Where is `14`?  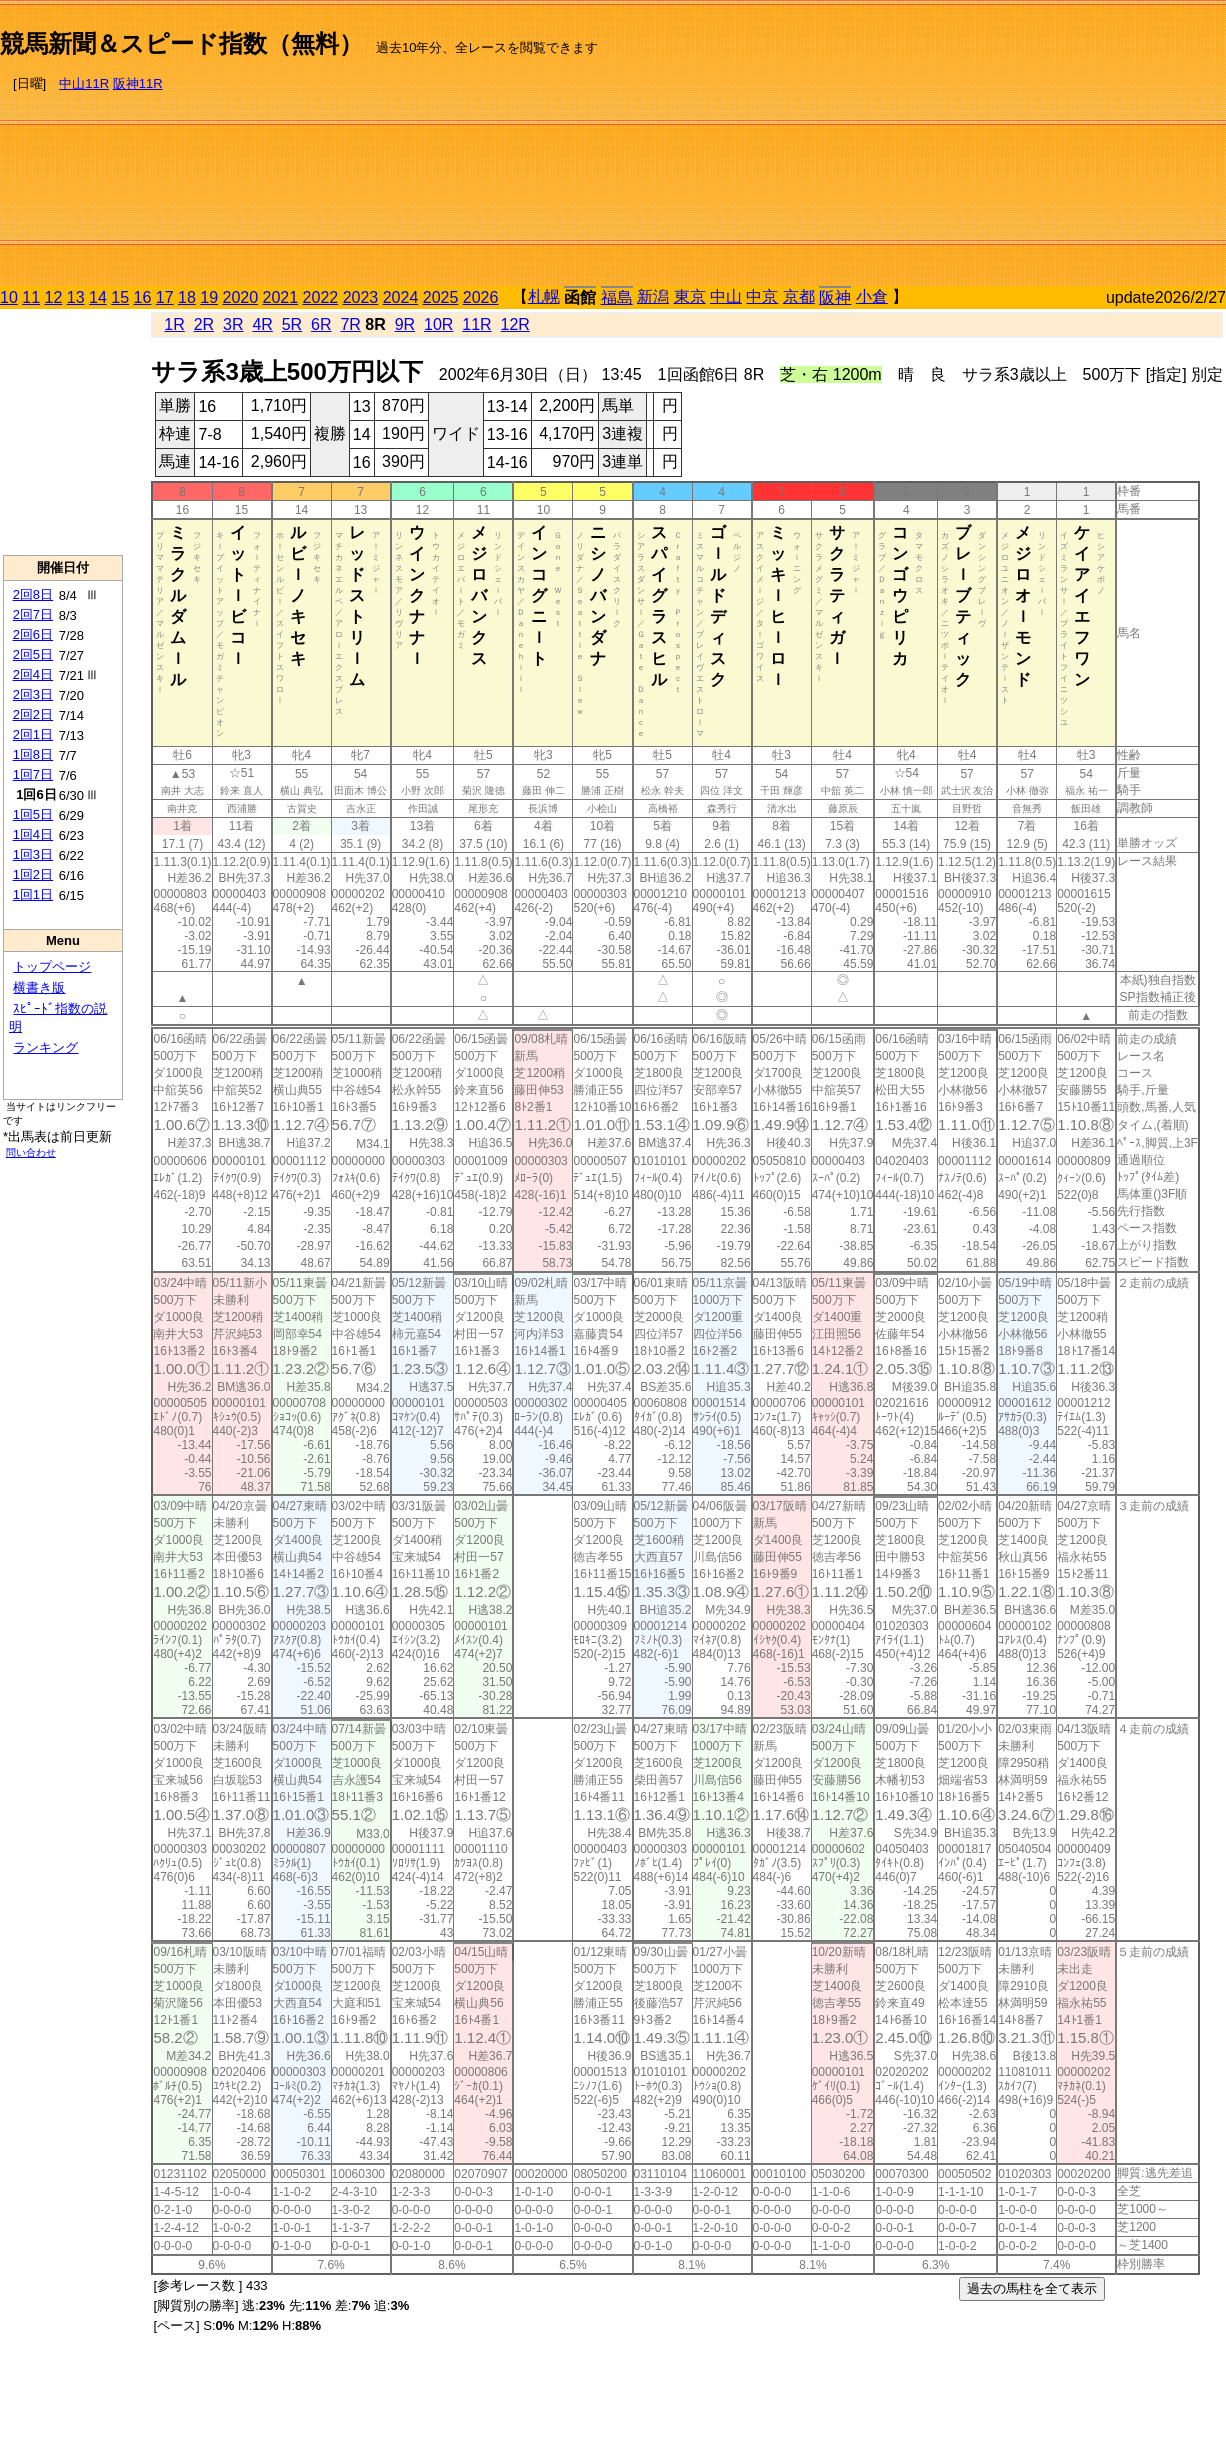
14 is located at coordinates (98, 297).